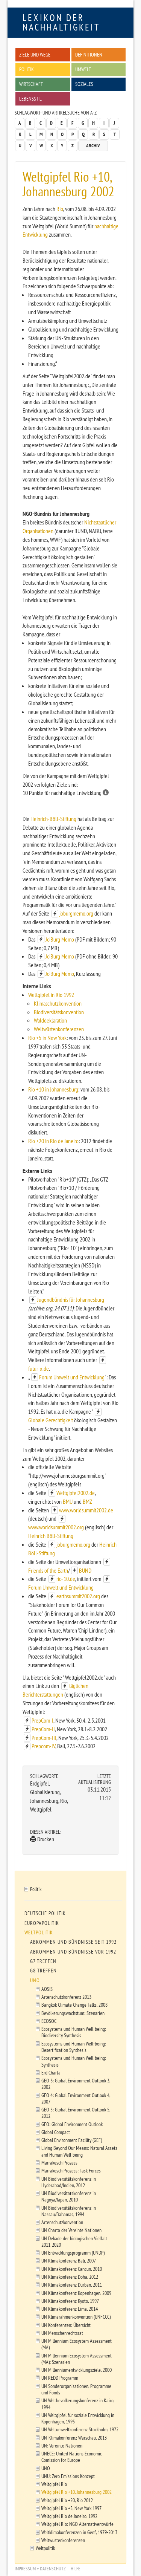 The height and width of the screenshot is (2576, 141). I want to click on UN Klimakonferenz Bali, 2007, so click(68, 2260).